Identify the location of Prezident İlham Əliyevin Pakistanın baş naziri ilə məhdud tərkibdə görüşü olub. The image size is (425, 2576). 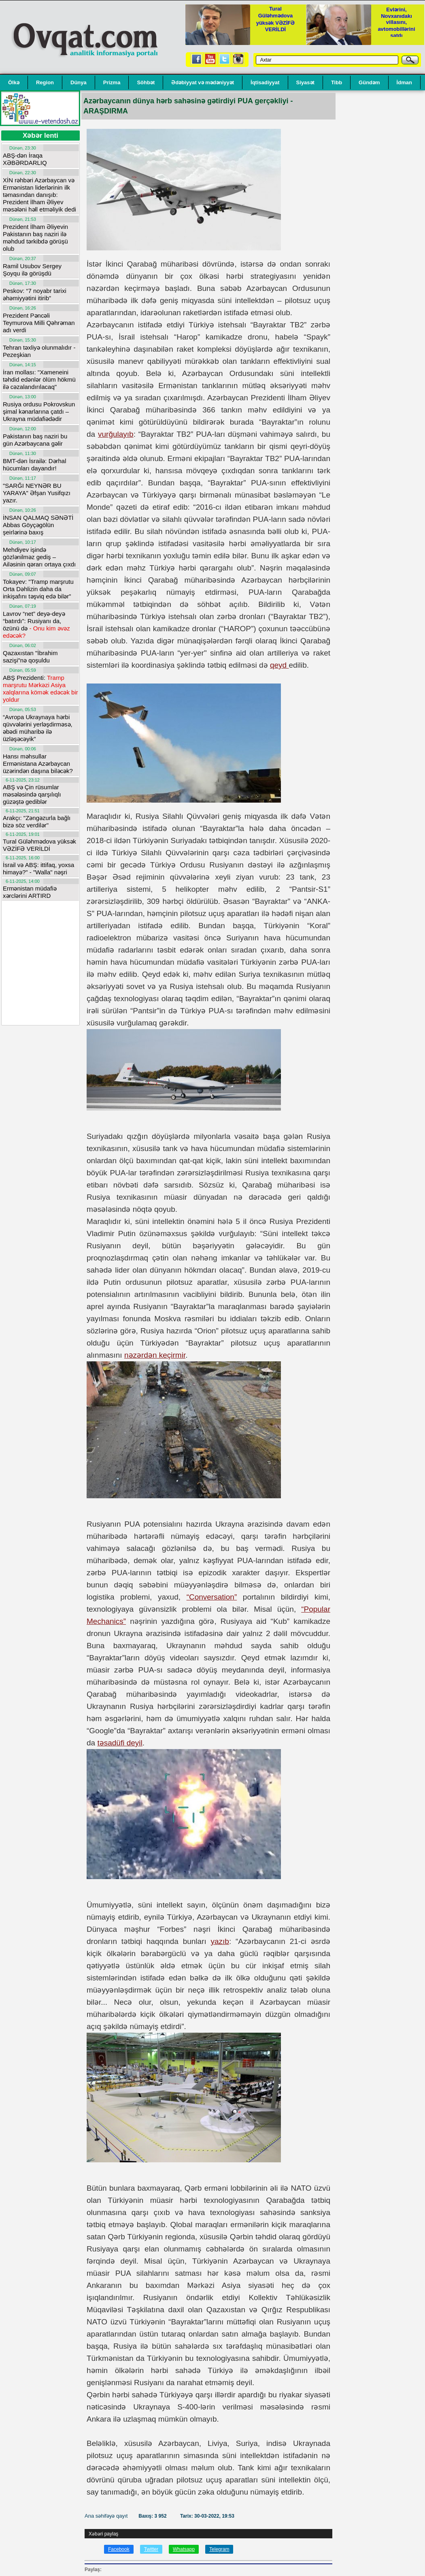
(35, 237).